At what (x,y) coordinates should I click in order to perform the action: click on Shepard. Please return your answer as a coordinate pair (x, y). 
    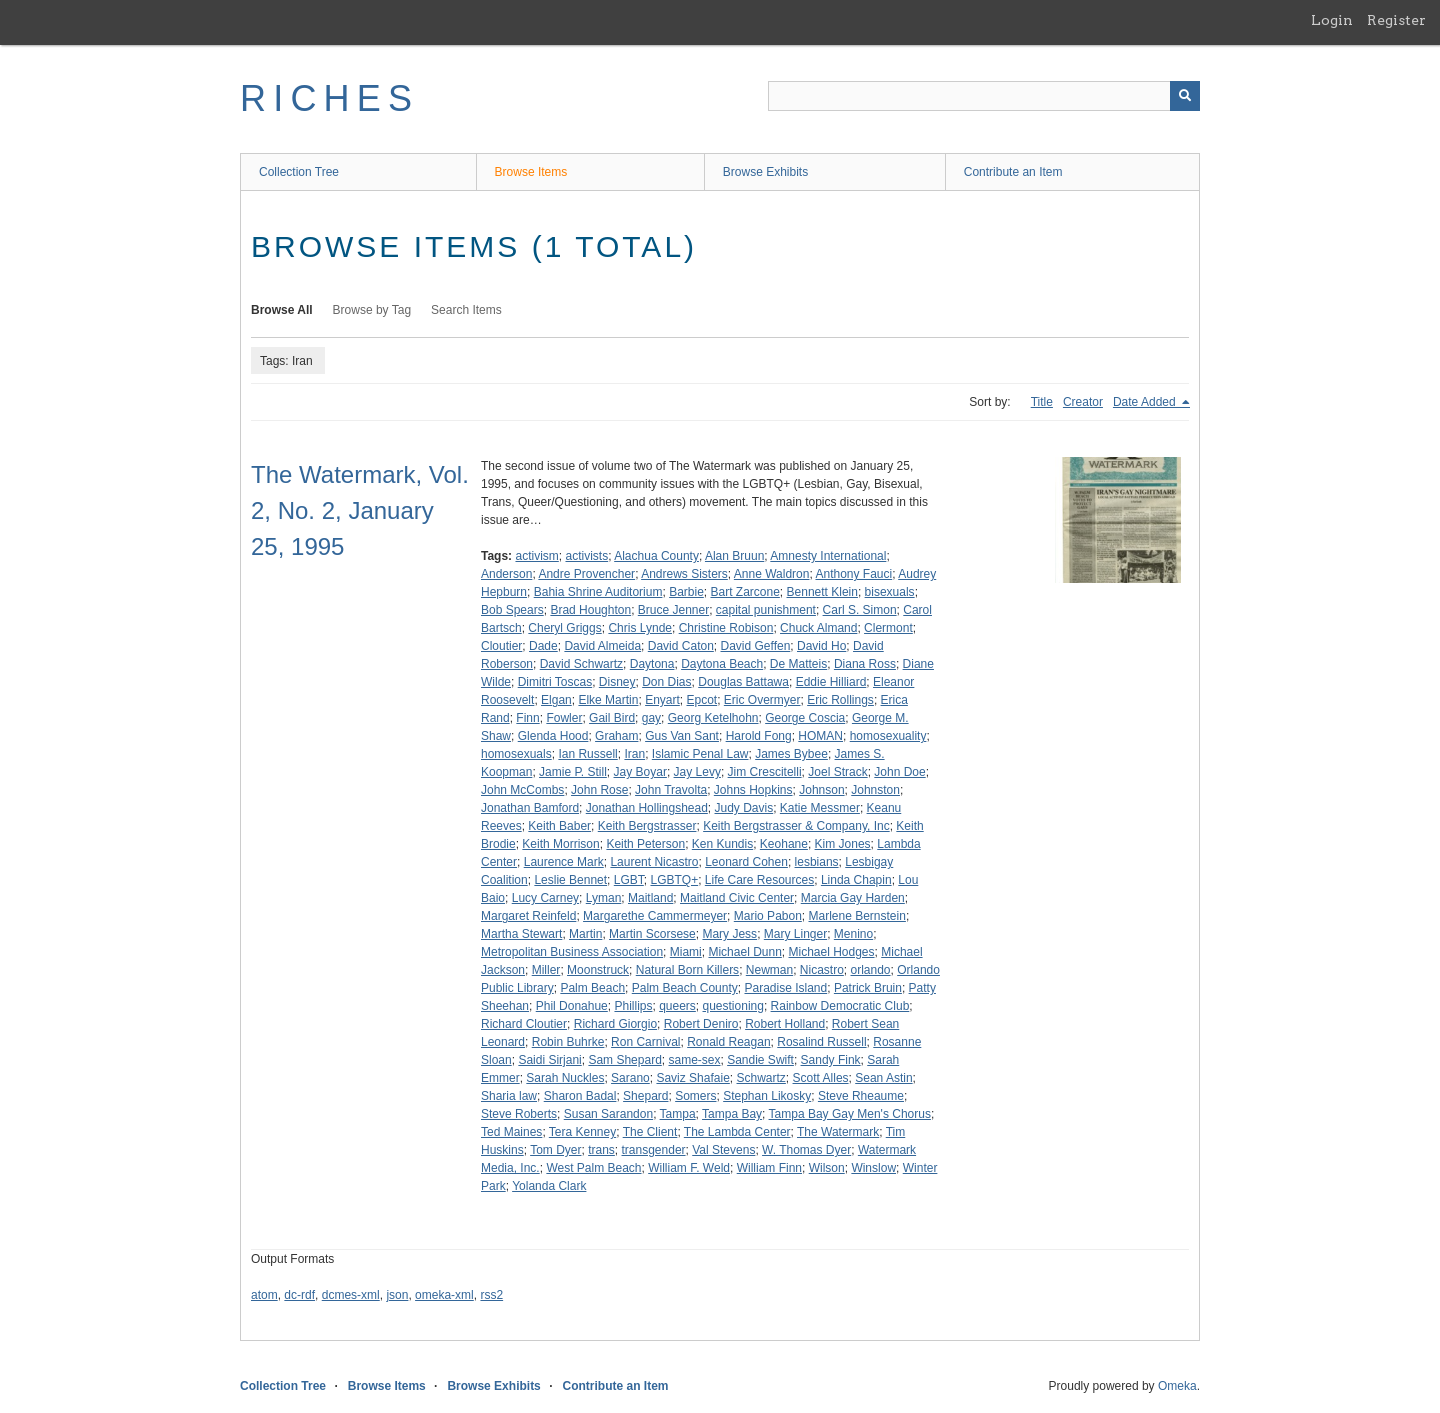
    Looking at the image, I should click on (645, 1096).